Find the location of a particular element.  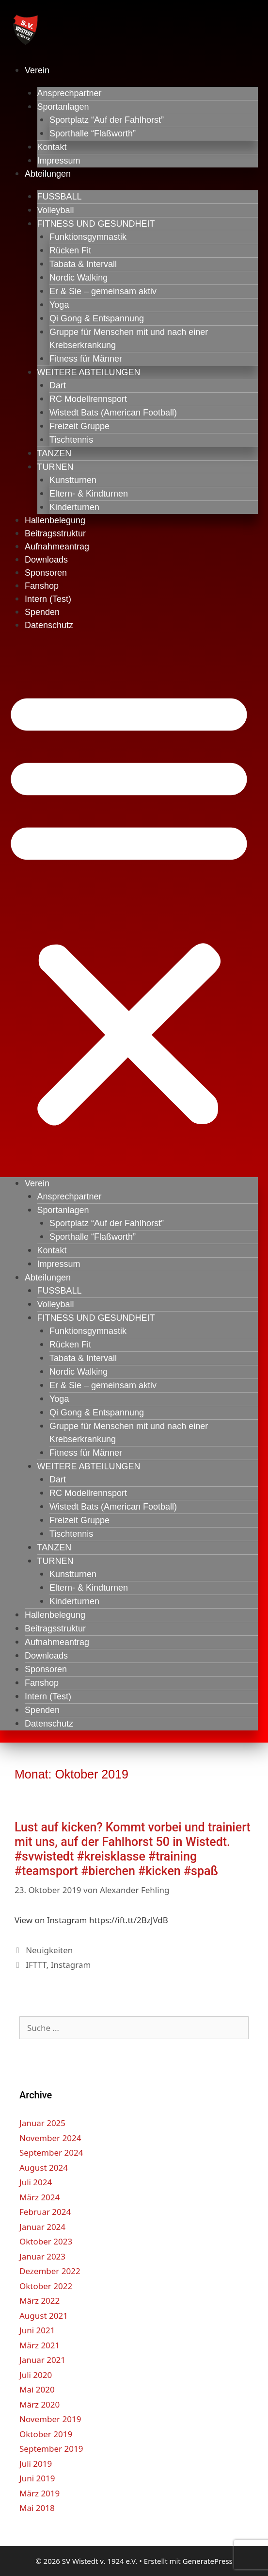

Intern (Test) is located at coordinates (48, 599).